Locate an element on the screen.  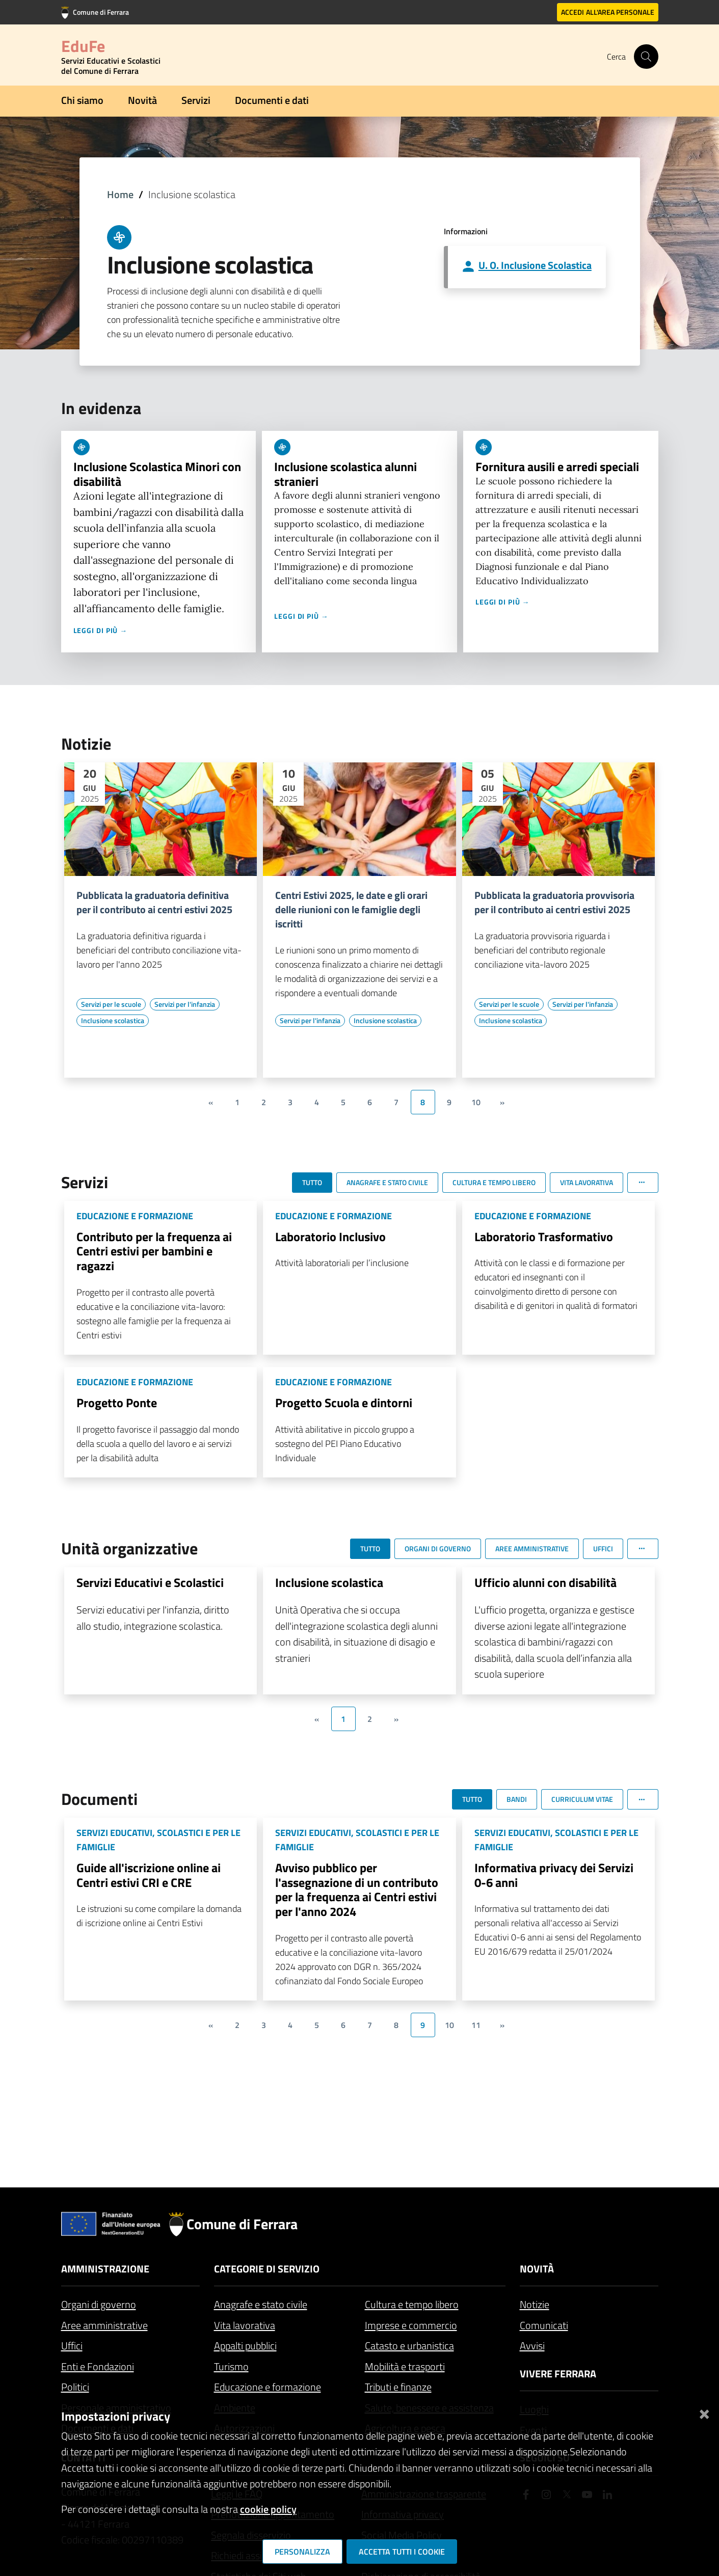
Politici is located at coordinates (75, 2387).